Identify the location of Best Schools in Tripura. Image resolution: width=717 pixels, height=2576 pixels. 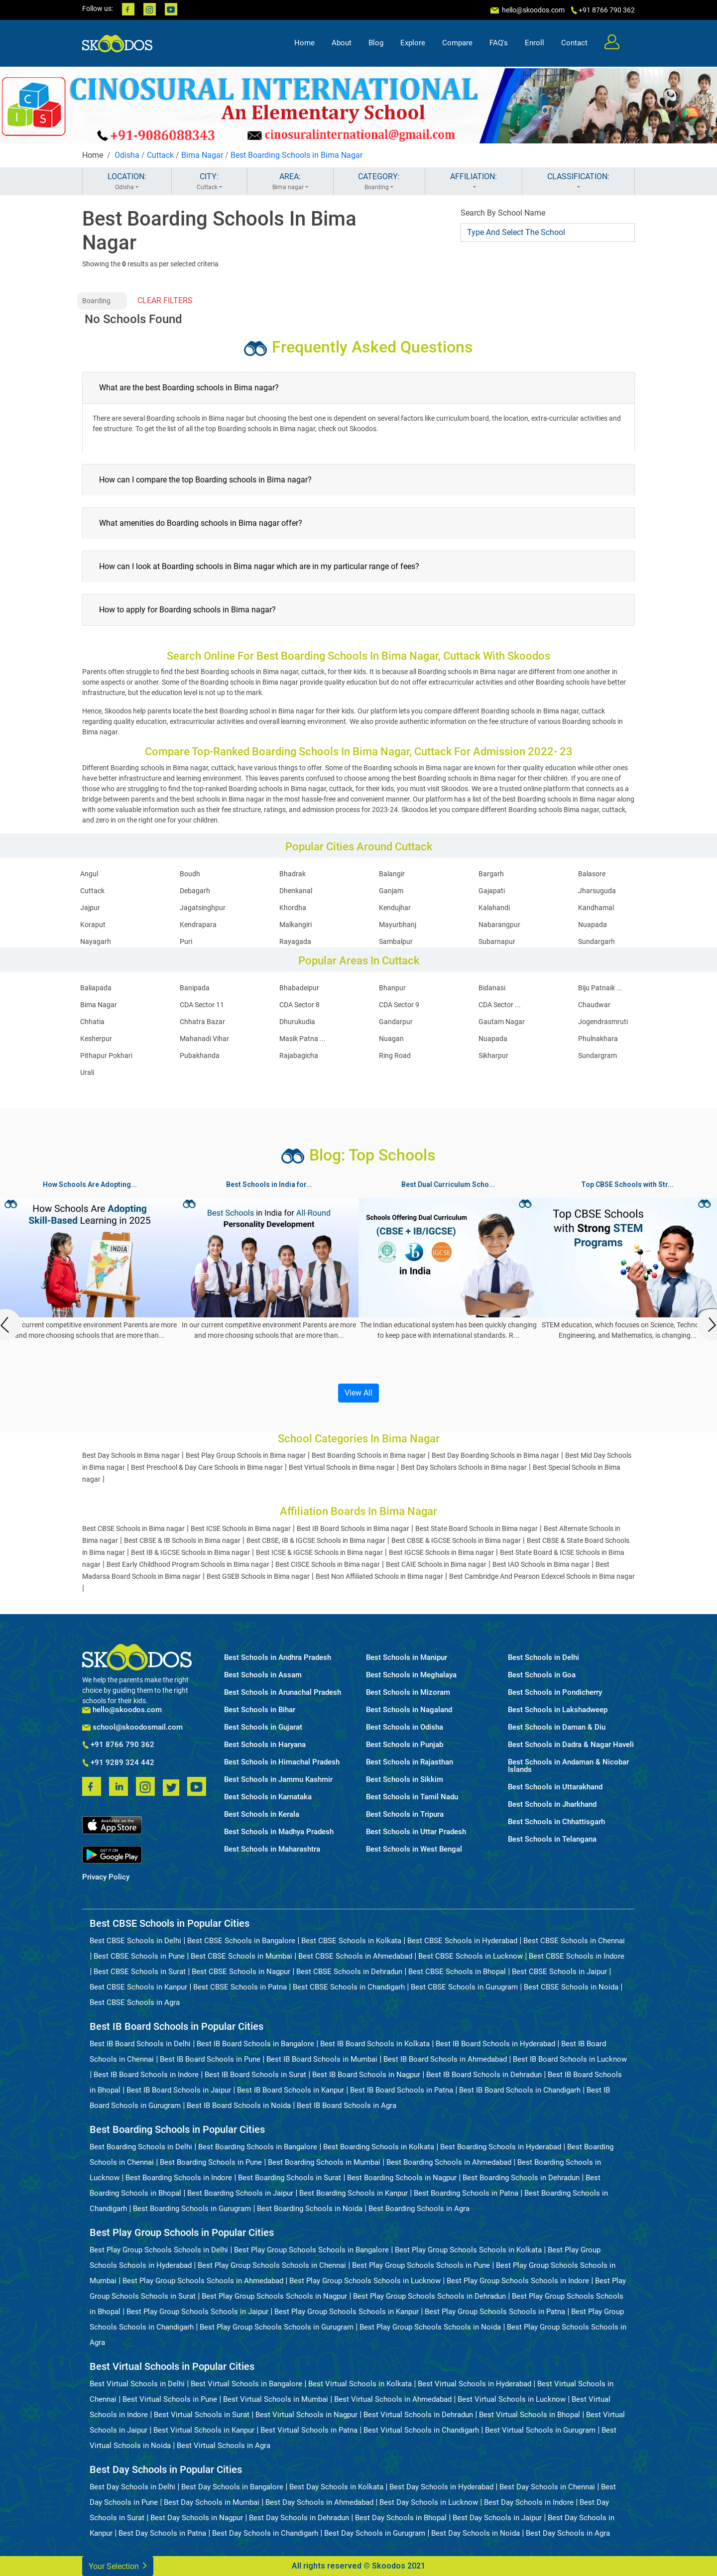
(405, 1814).